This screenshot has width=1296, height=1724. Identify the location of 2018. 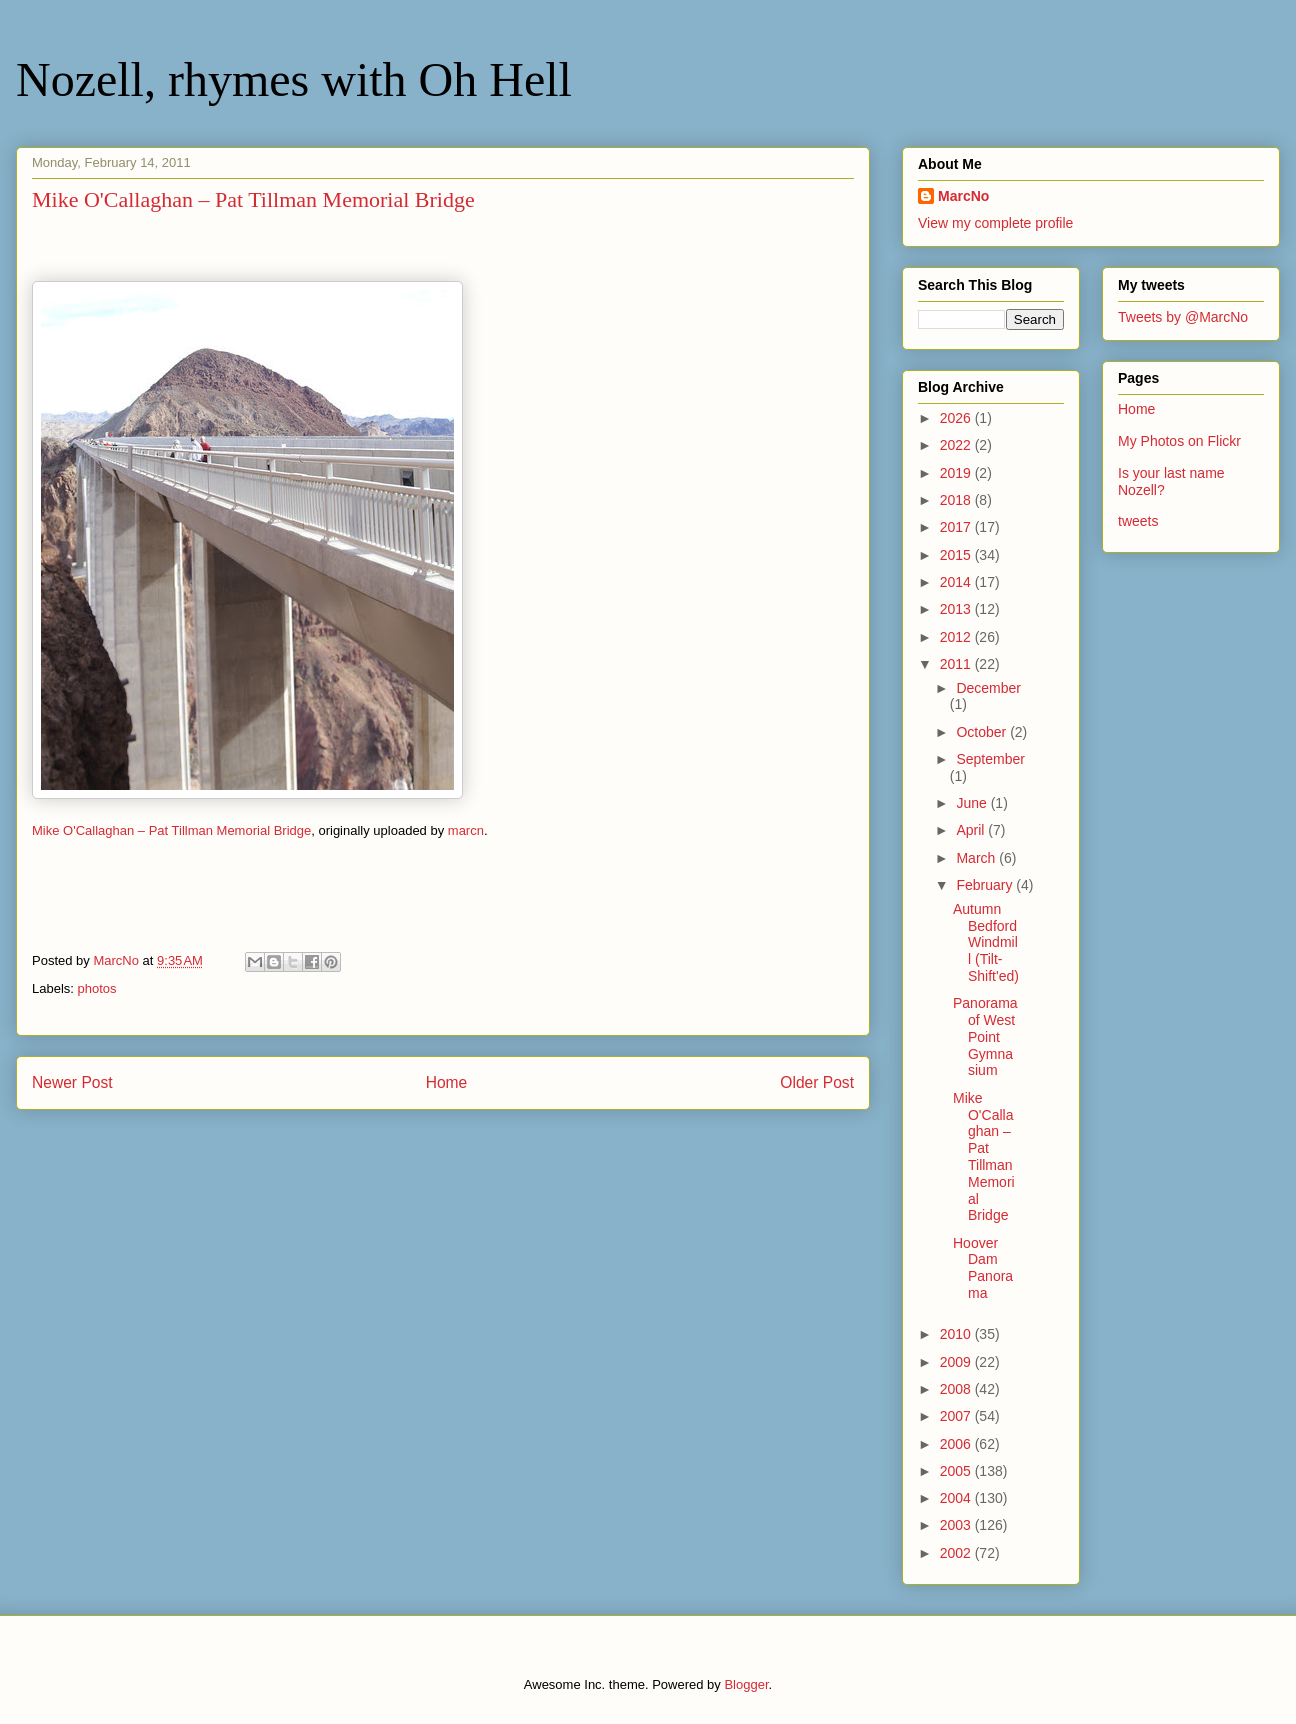
(957, 500).